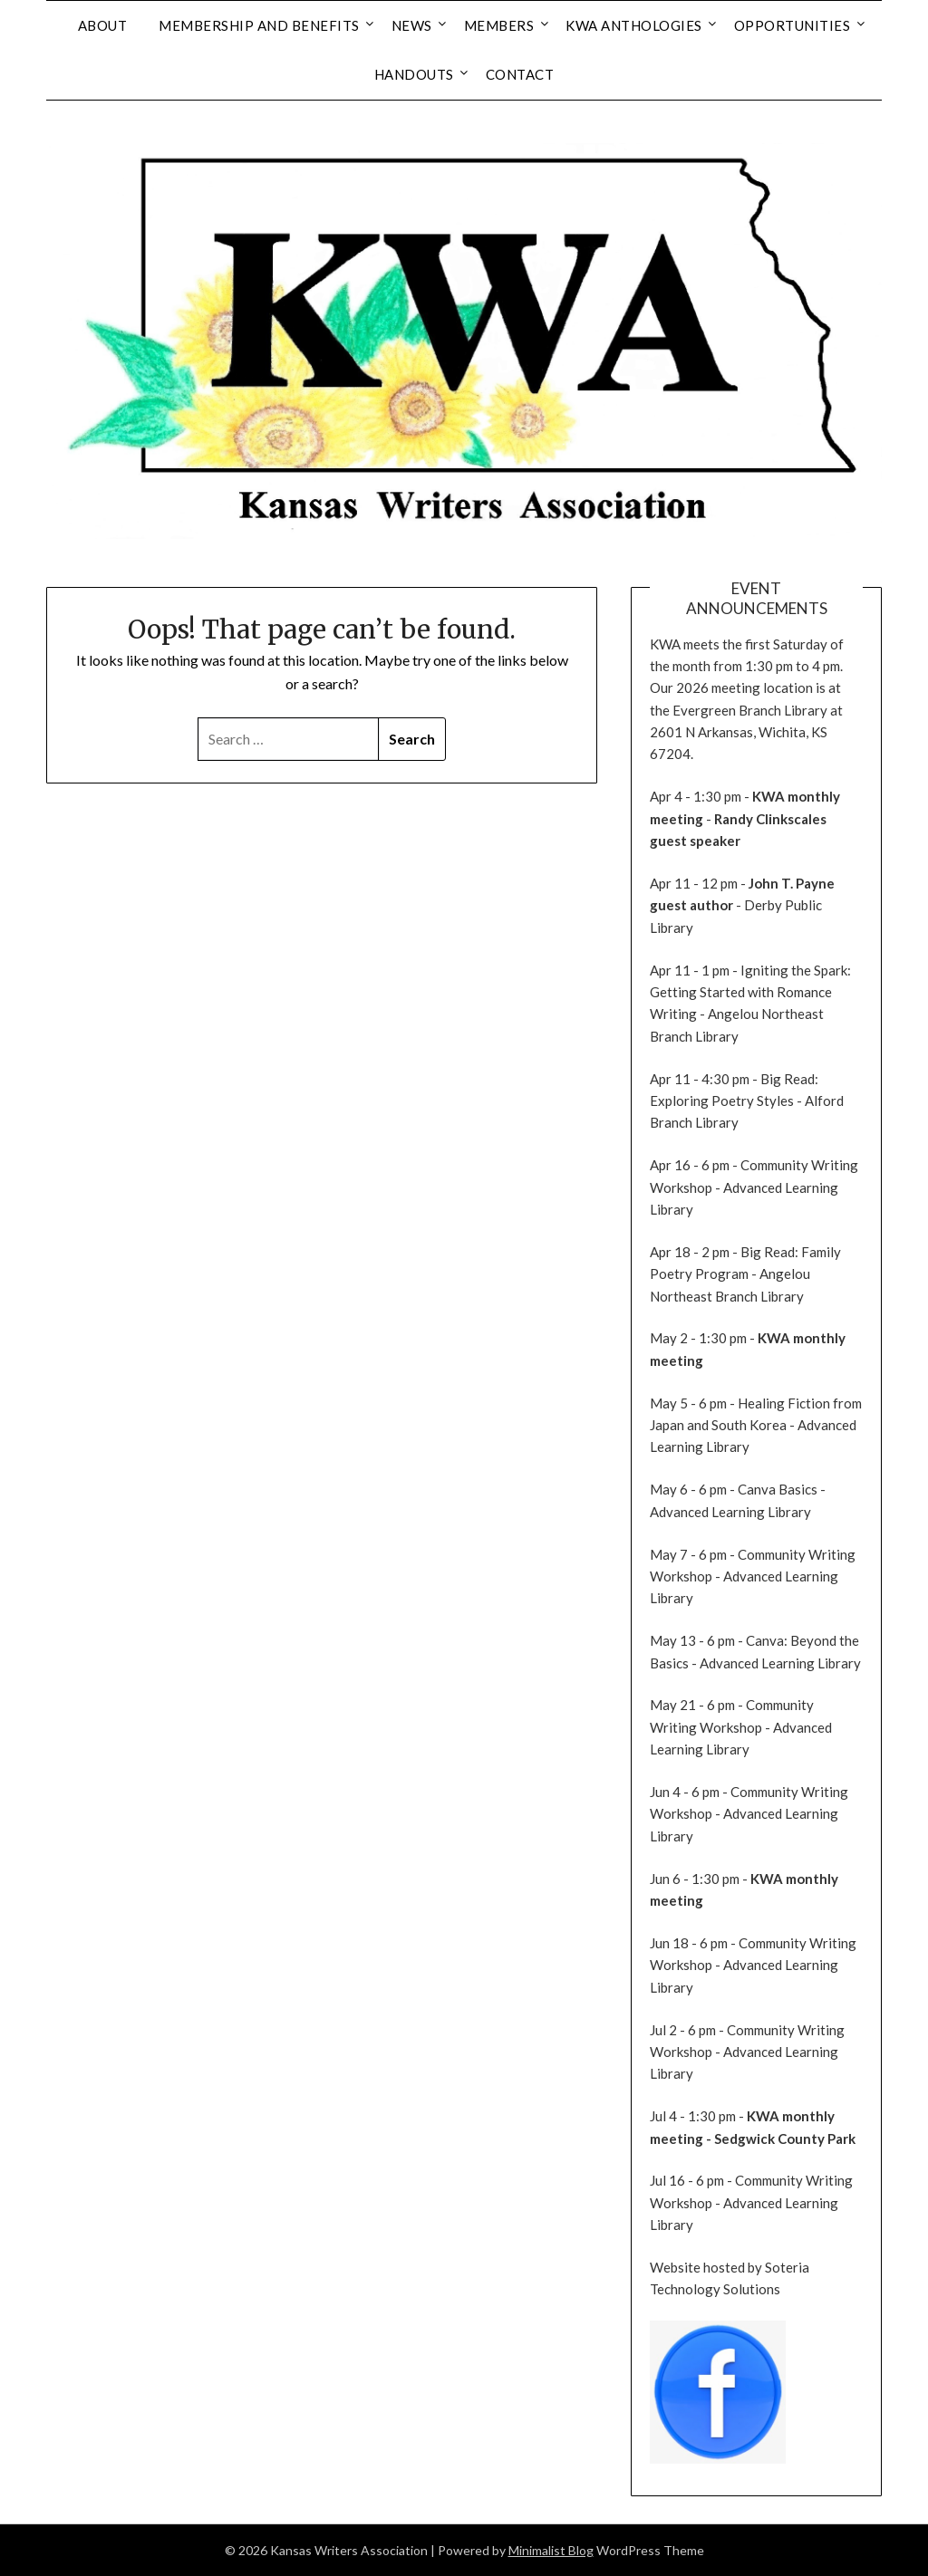 This screenshot has width=928, height=2576. I want to click on About, so click(103, 25).